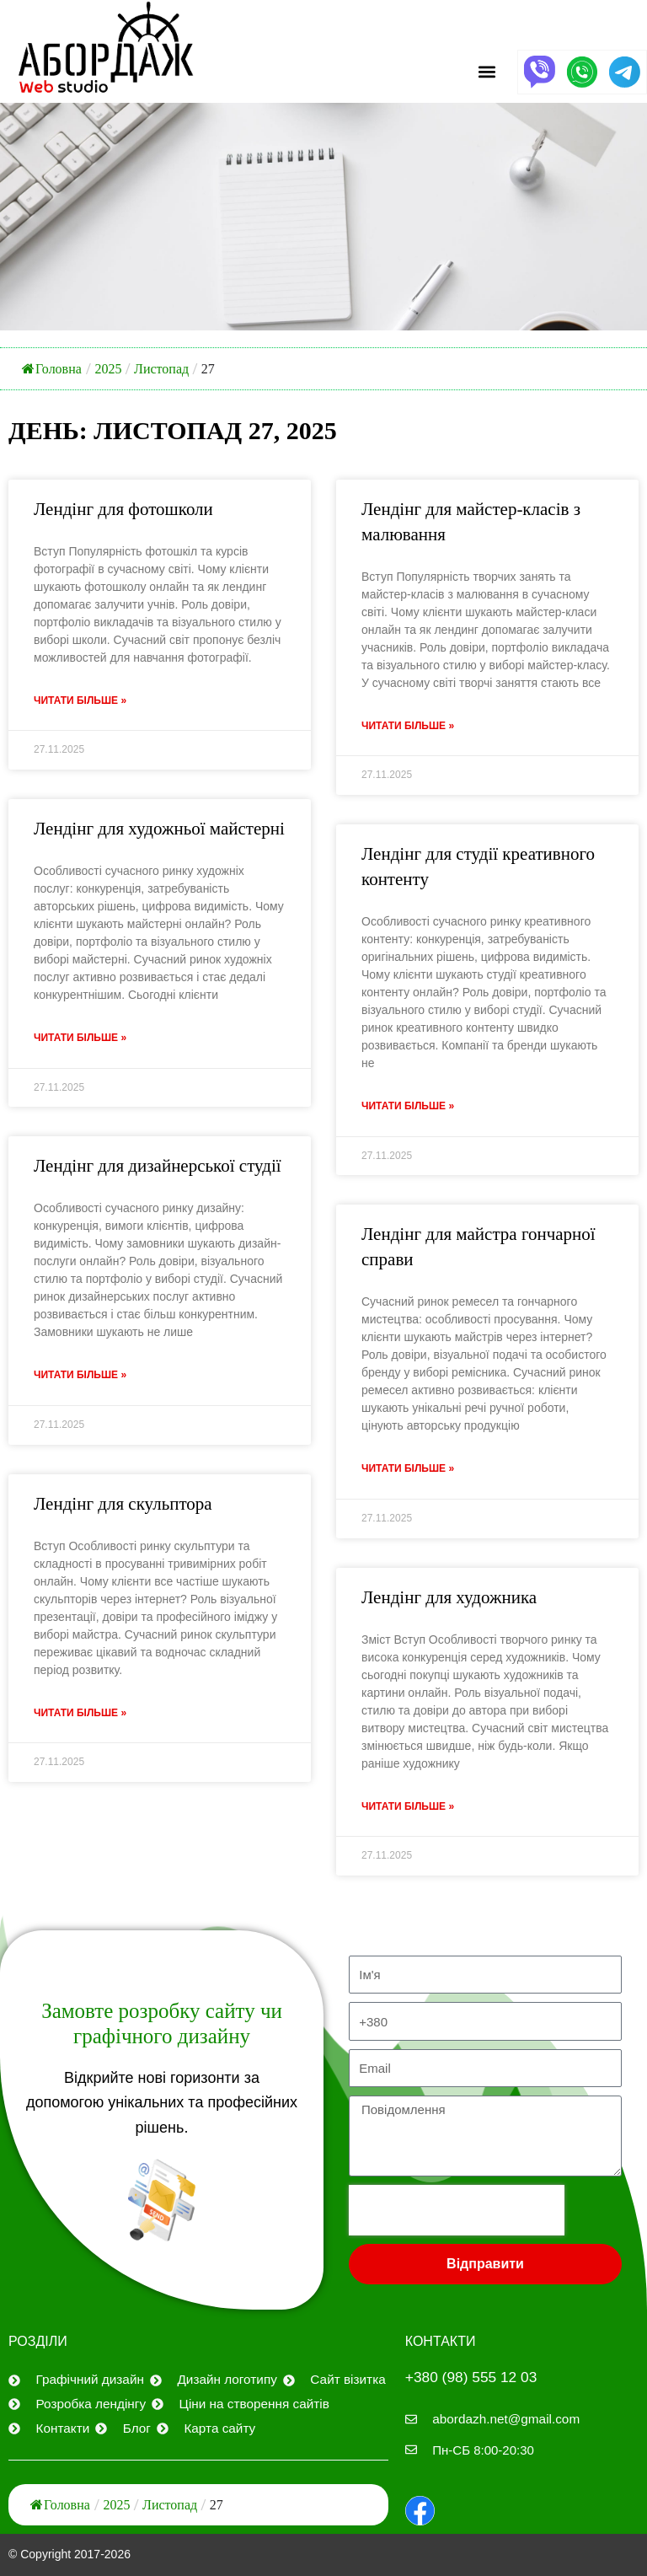  I want to click on Лендінг для художньої майстерні, so click(159, 829).